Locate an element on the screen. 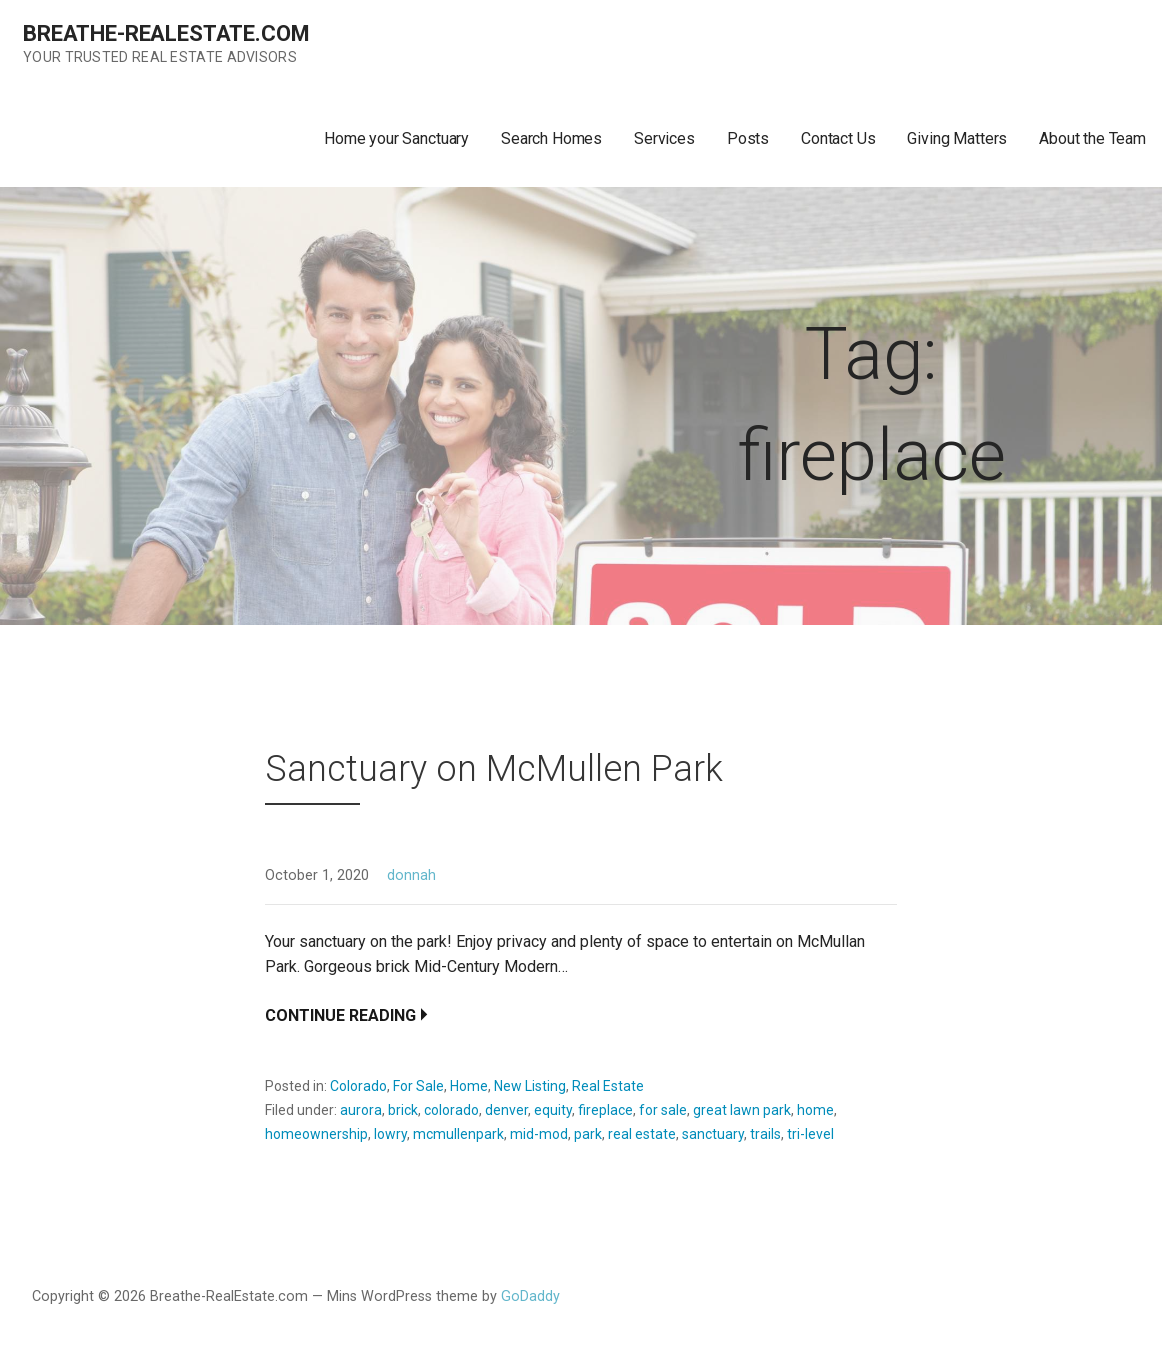 The width and height of the screenshot is (1162, 1348). Home your Sanctuary is located at coordinates (396, 138).